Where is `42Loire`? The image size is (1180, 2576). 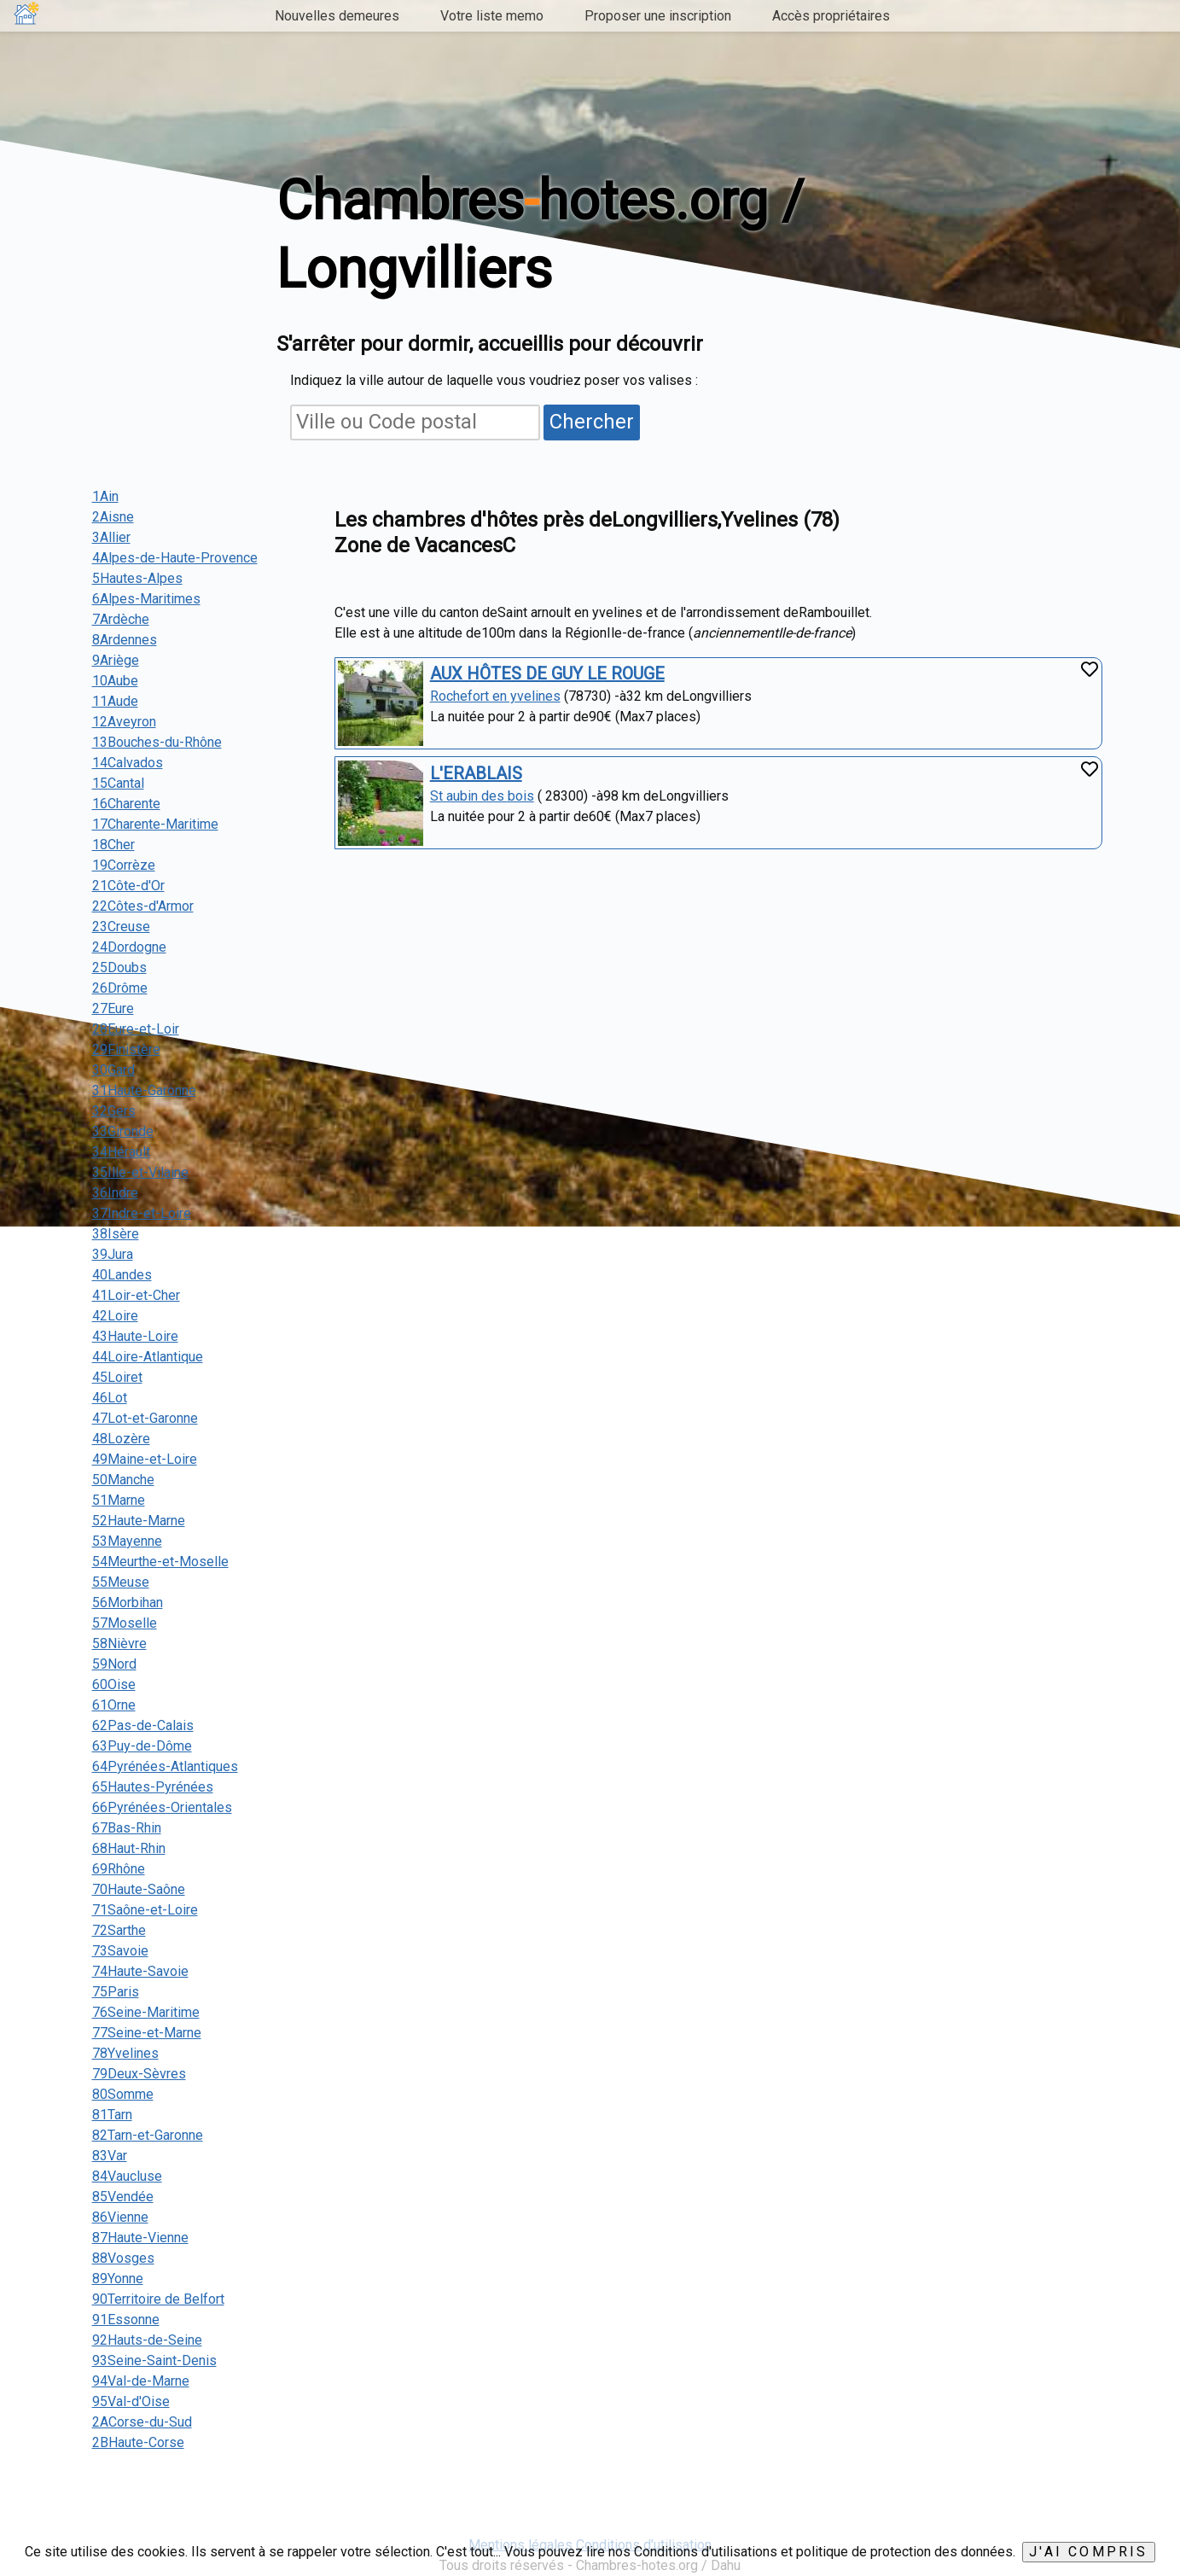 42Loire is located at coordinates (115, 1316).